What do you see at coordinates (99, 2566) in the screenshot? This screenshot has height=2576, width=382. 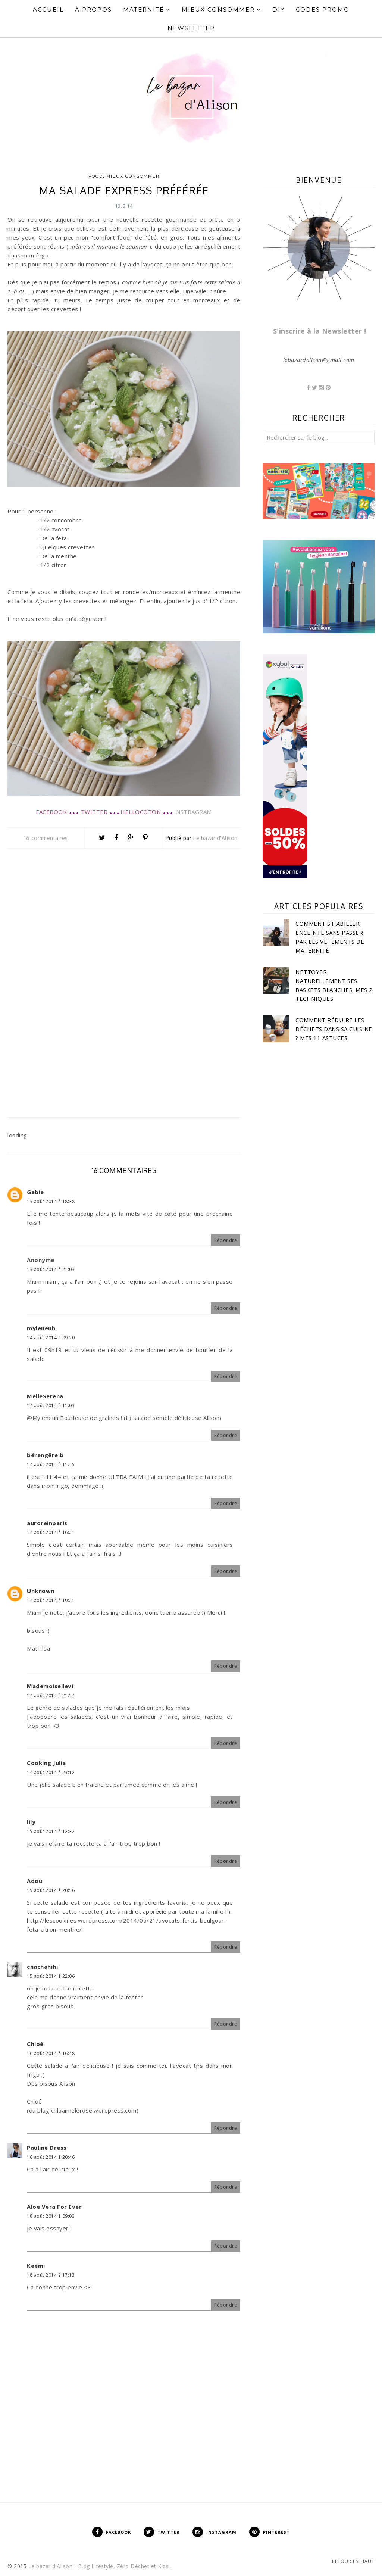 I see `Le bazar d'Alison - Blog Lifestyle, Zéro Déchet et Kids` at bounding box center [99, 2566].